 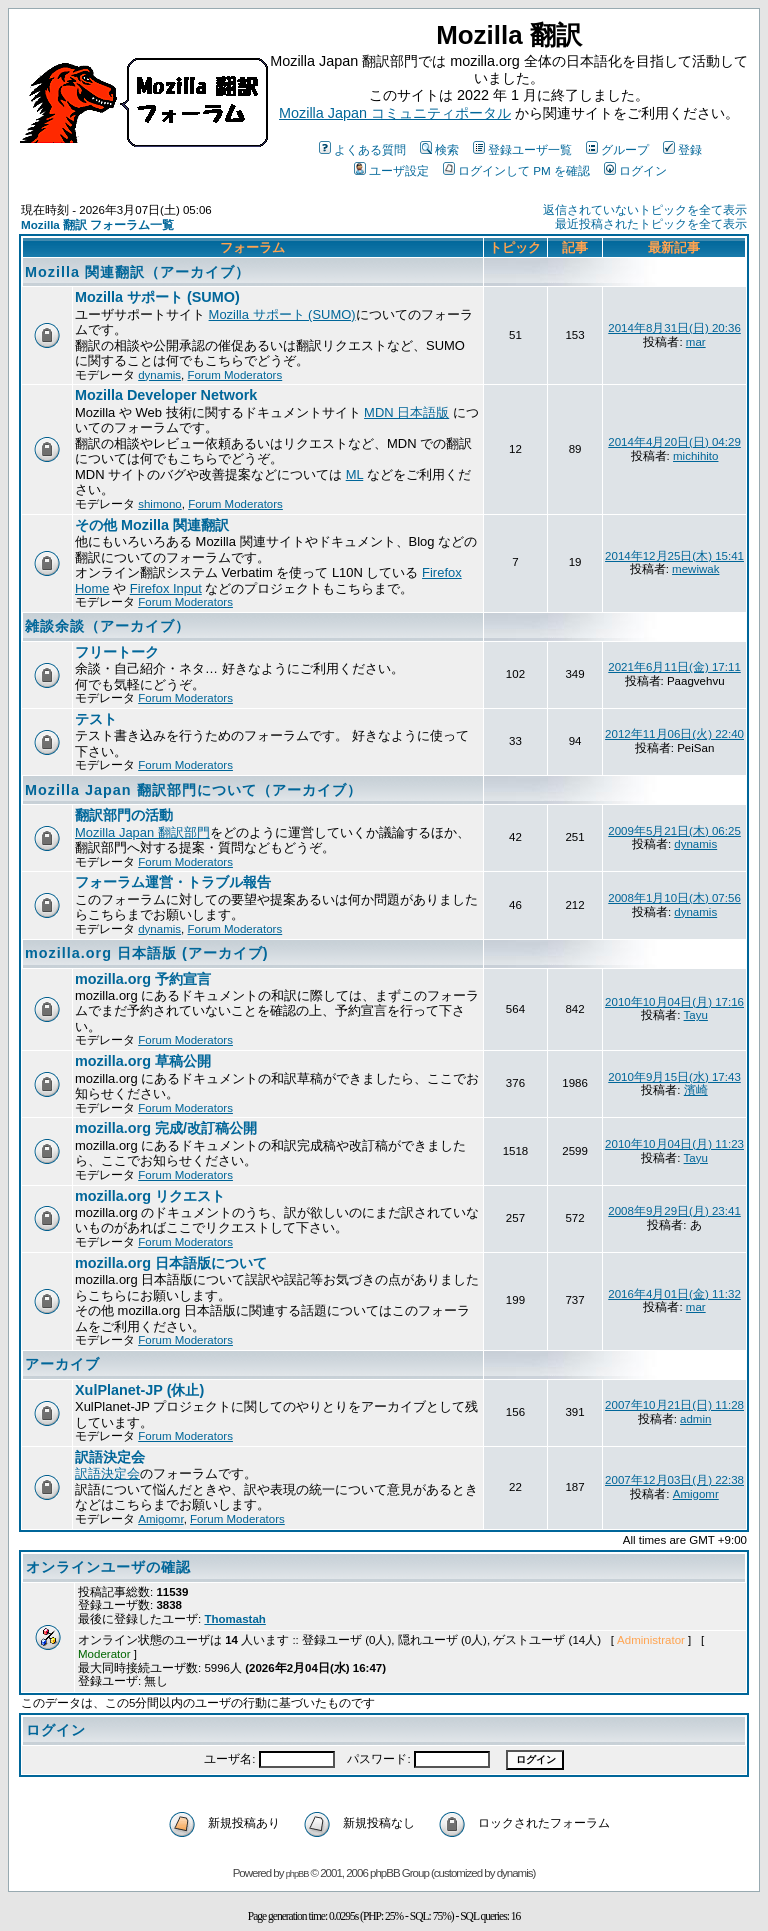 I want to click on Firefox Input, so click(x=166, y=588).